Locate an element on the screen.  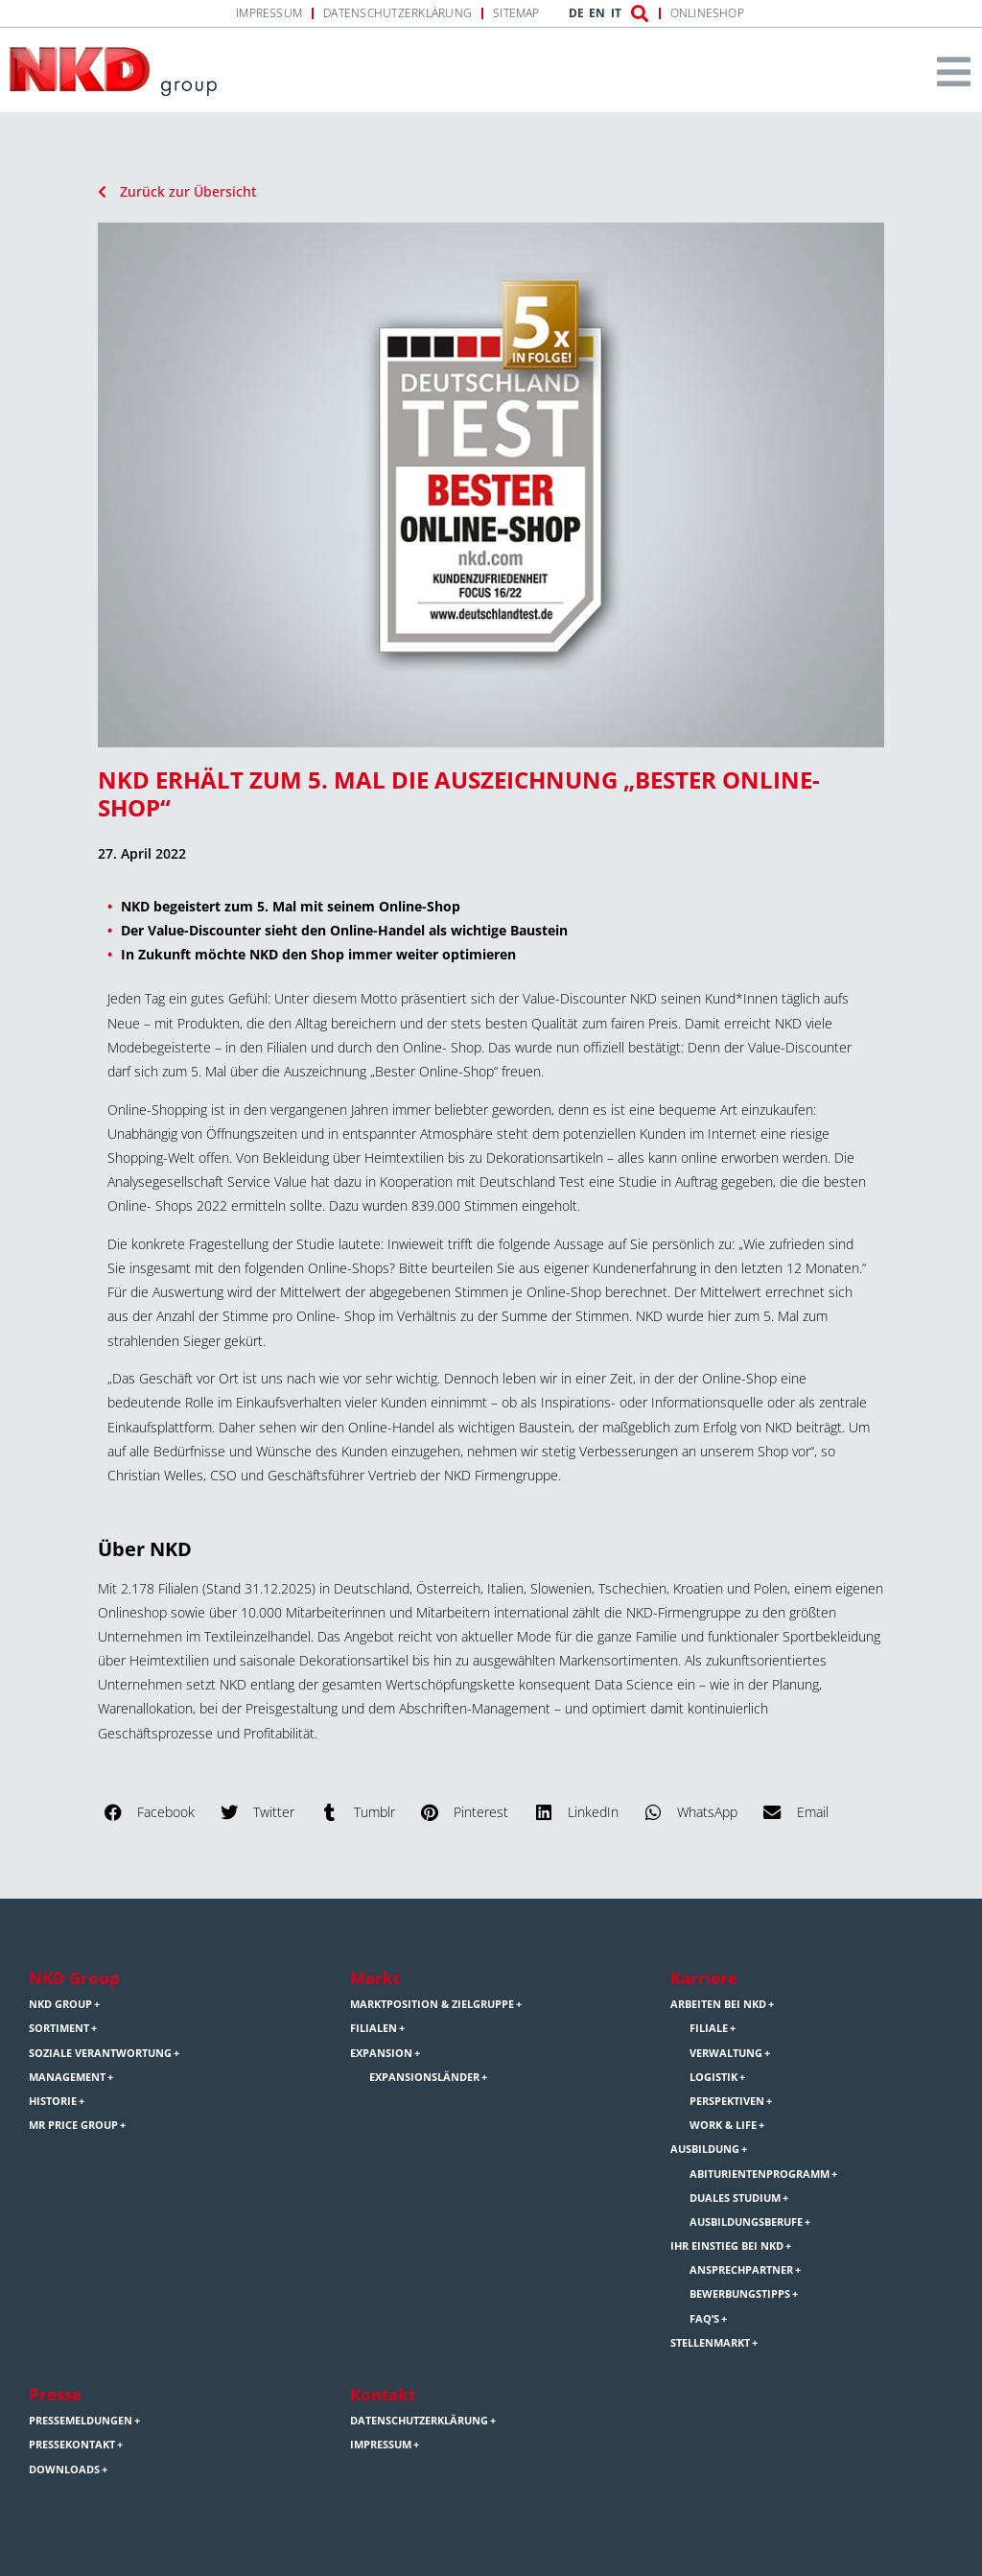
IT is located at coordinates (616, 13).